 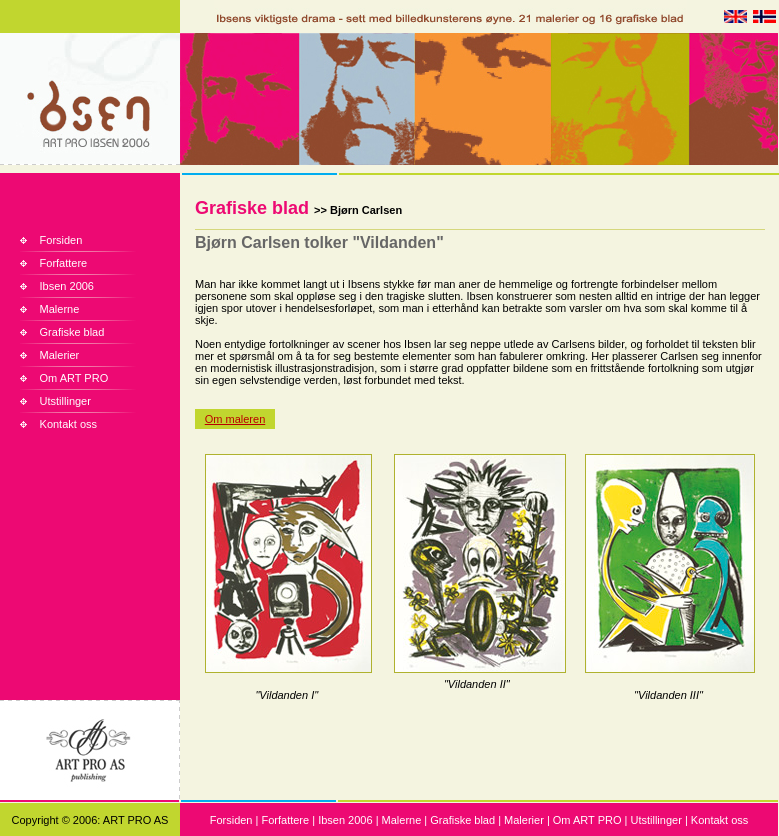 What do you see at coordinates (67, 286) in the screenshot?
I see `Ibsen 2006` at bounding box center [67, 286].